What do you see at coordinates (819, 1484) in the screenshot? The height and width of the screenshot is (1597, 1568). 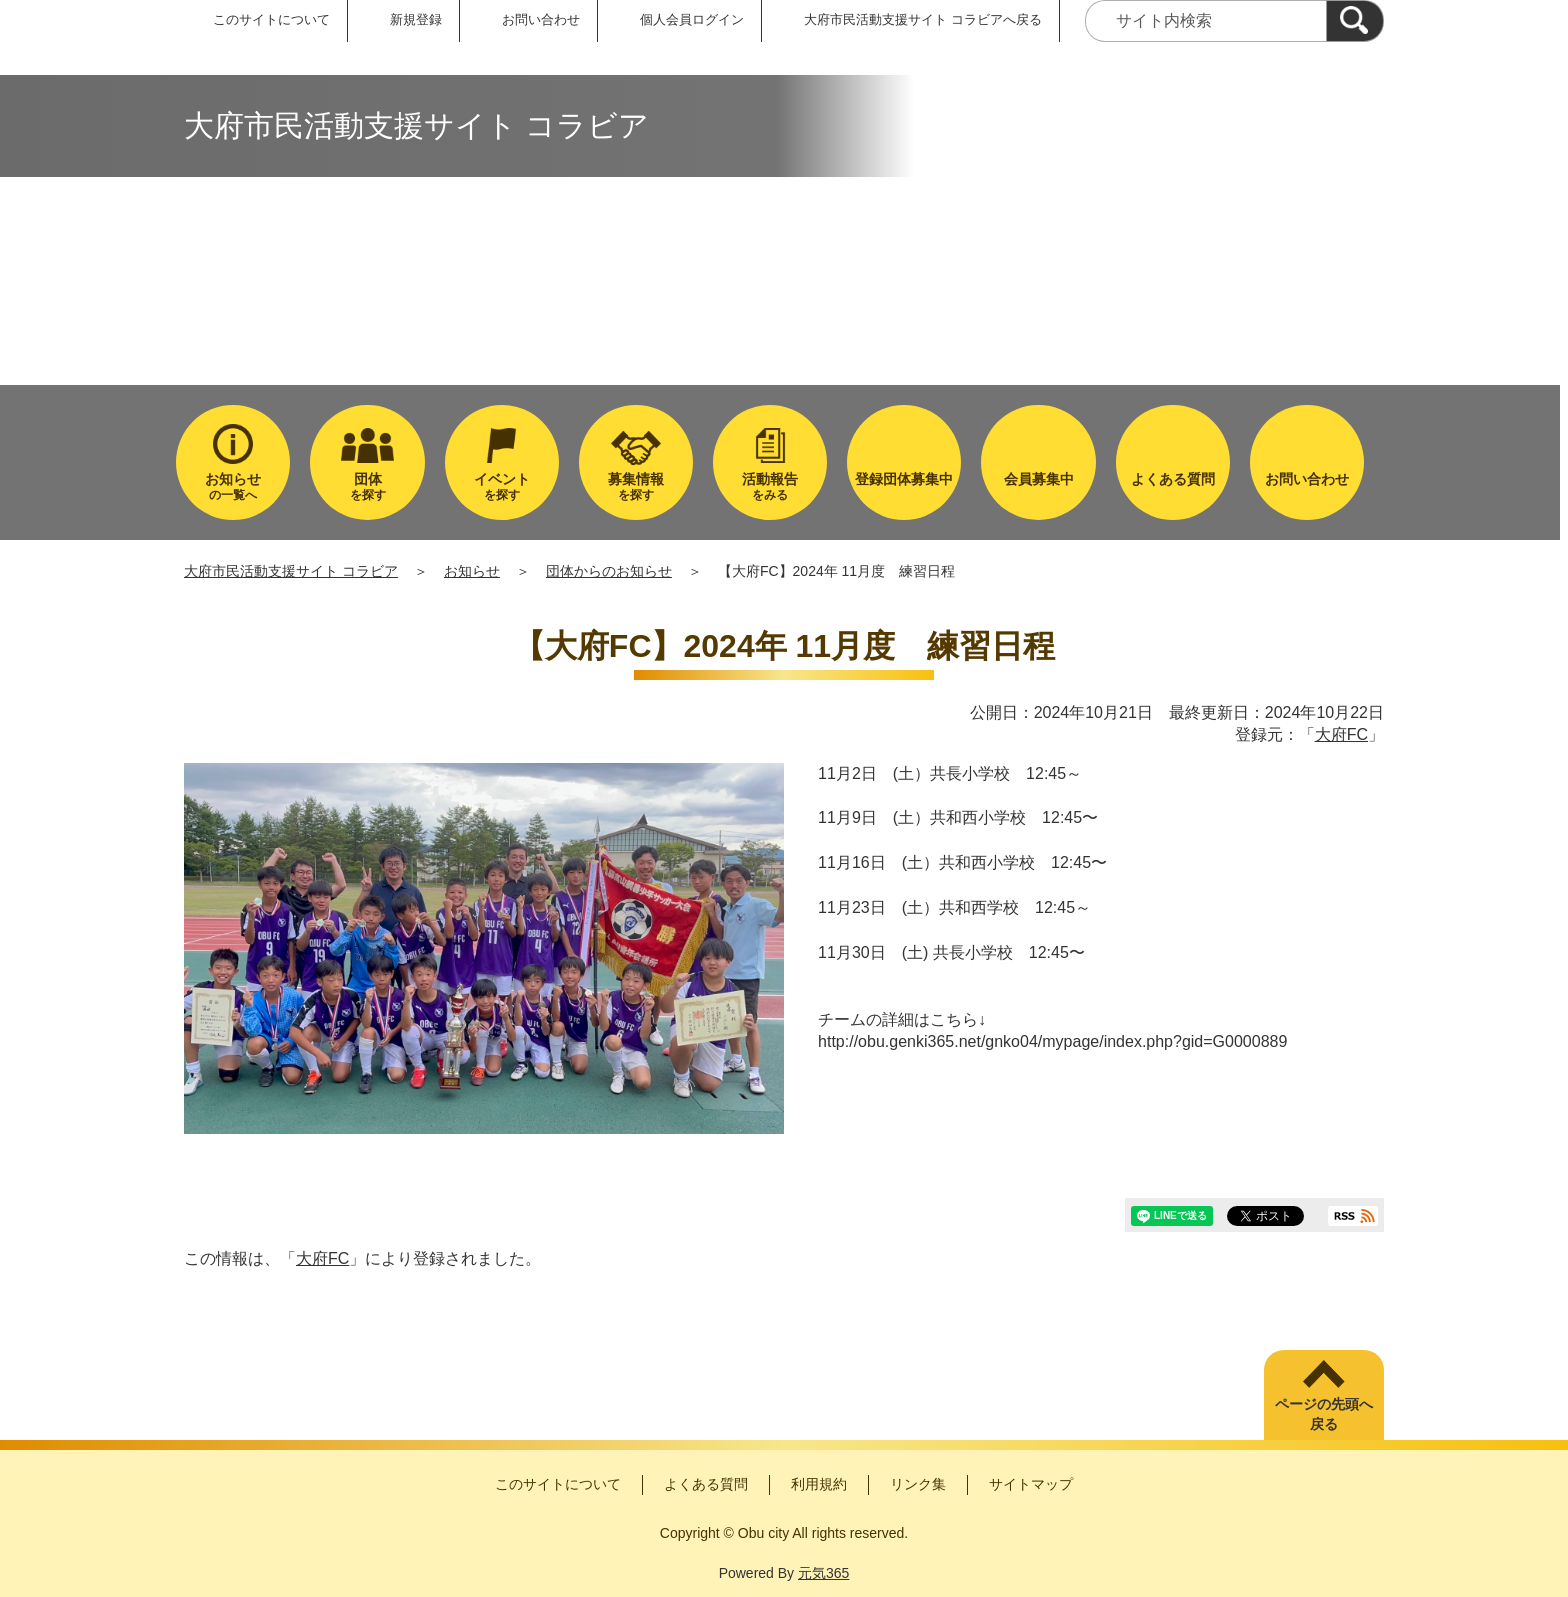 I see `利用規約` at bounding box center [819, 1484].